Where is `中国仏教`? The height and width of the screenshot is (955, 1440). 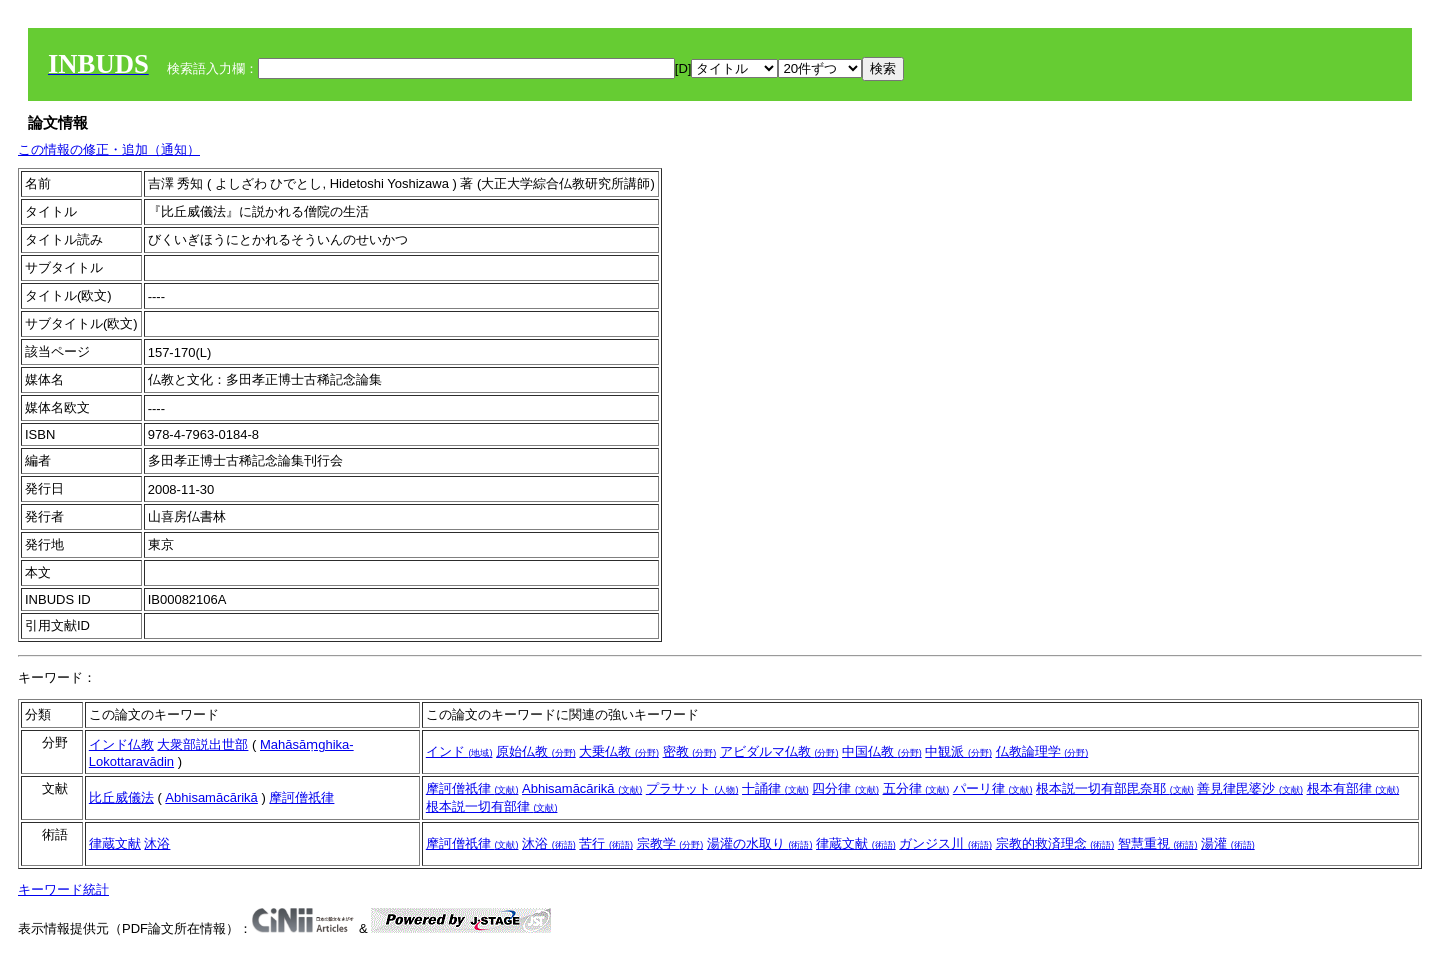 中国仏教 is located at coordinates (882, 751).